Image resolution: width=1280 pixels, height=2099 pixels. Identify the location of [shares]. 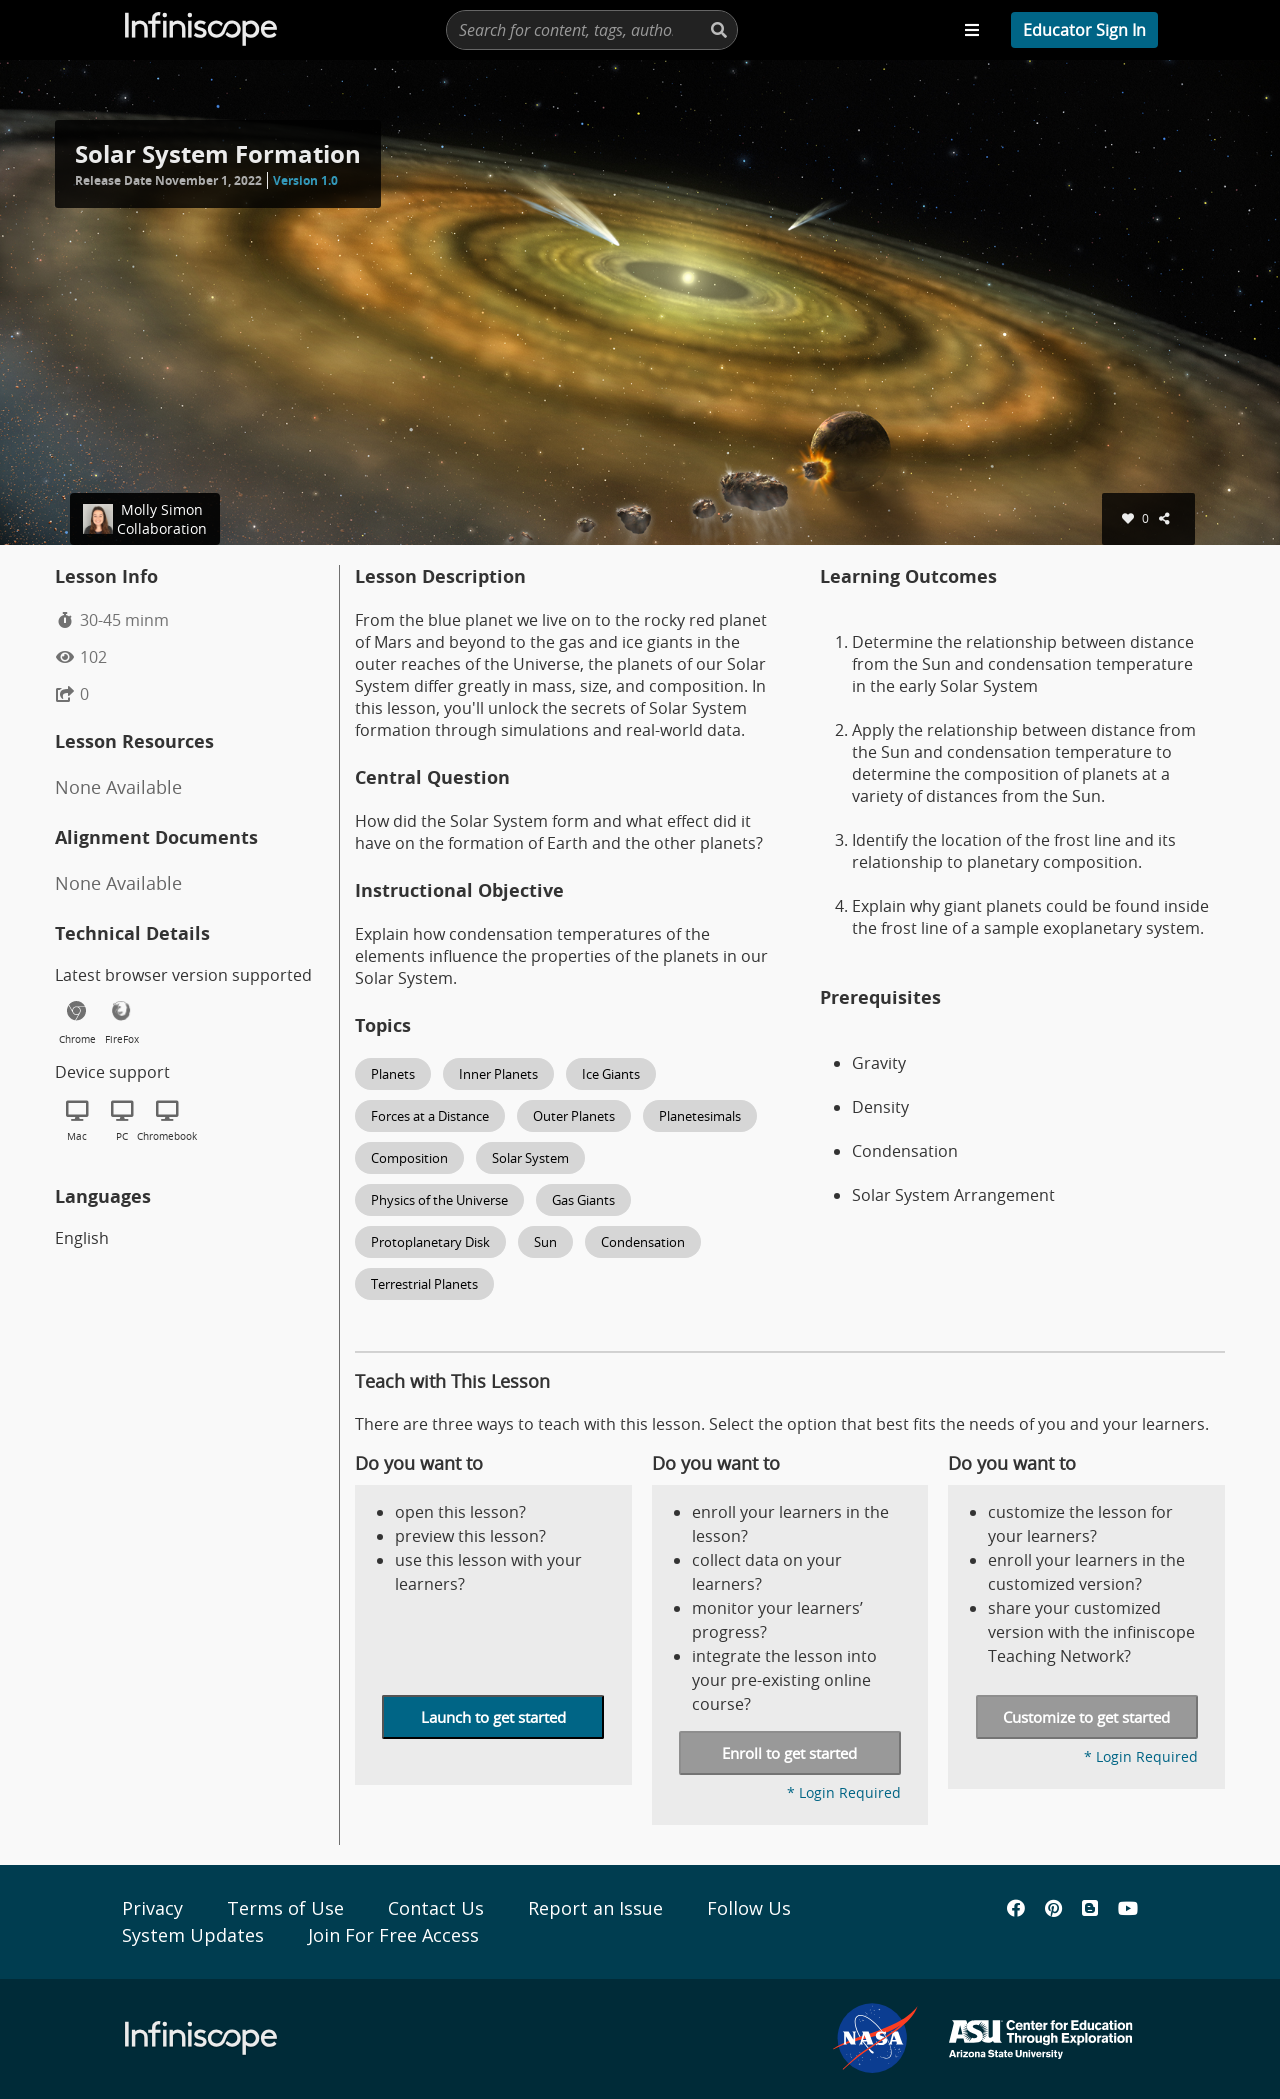
(1167, 518).